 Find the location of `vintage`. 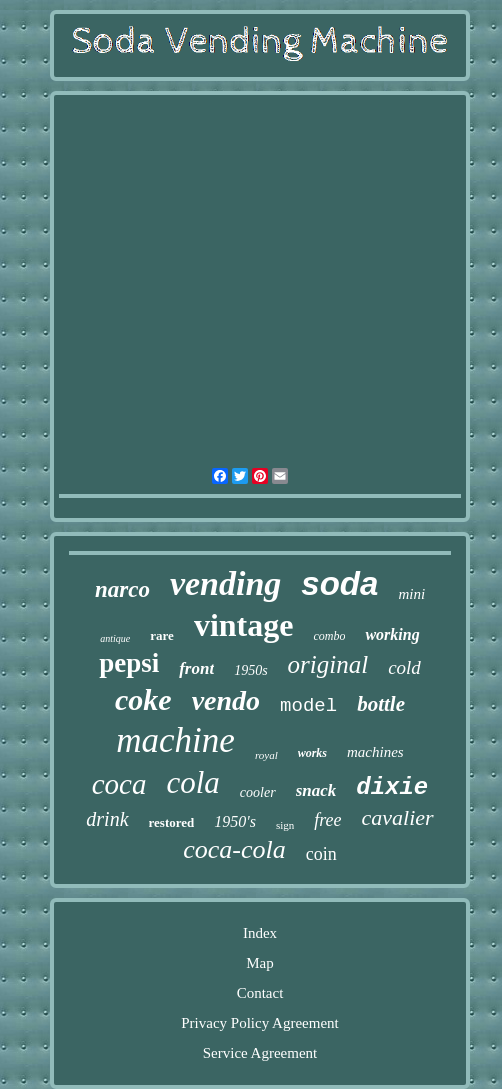

vintage is located at coordinates (244, 625).